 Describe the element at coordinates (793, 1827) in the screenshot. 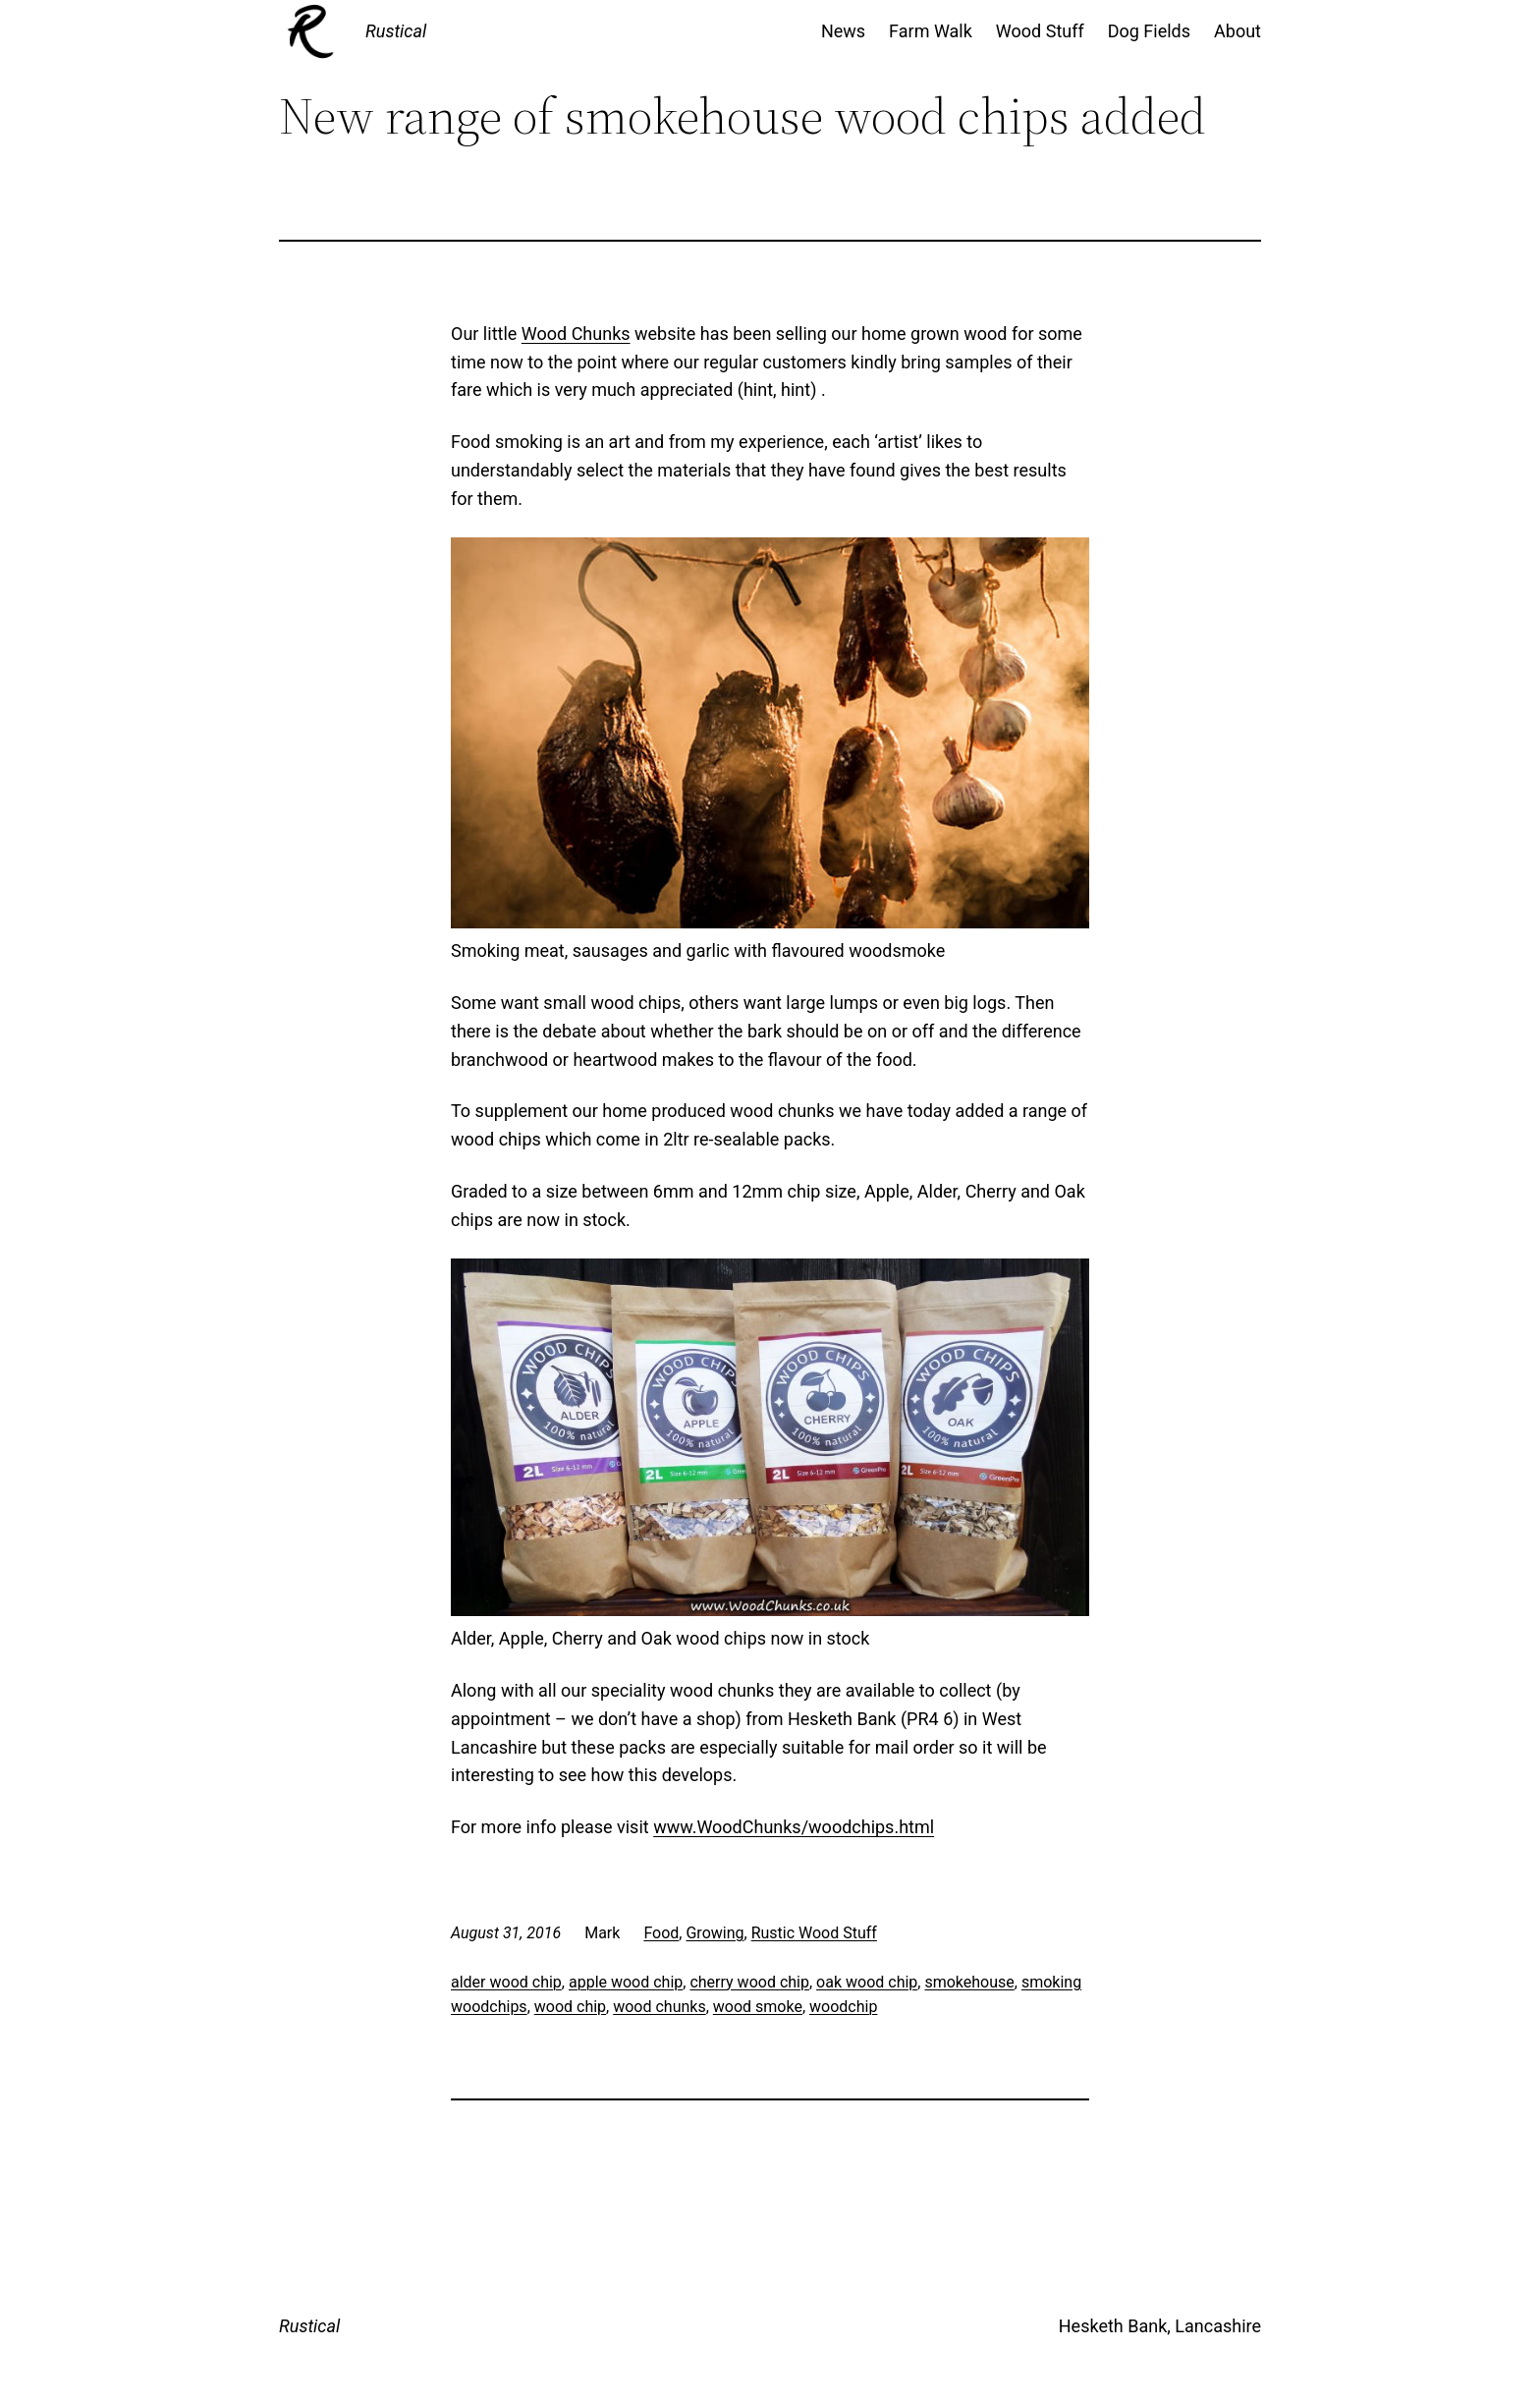

I see `www.WoodChunks/woodchips.html` at that location.